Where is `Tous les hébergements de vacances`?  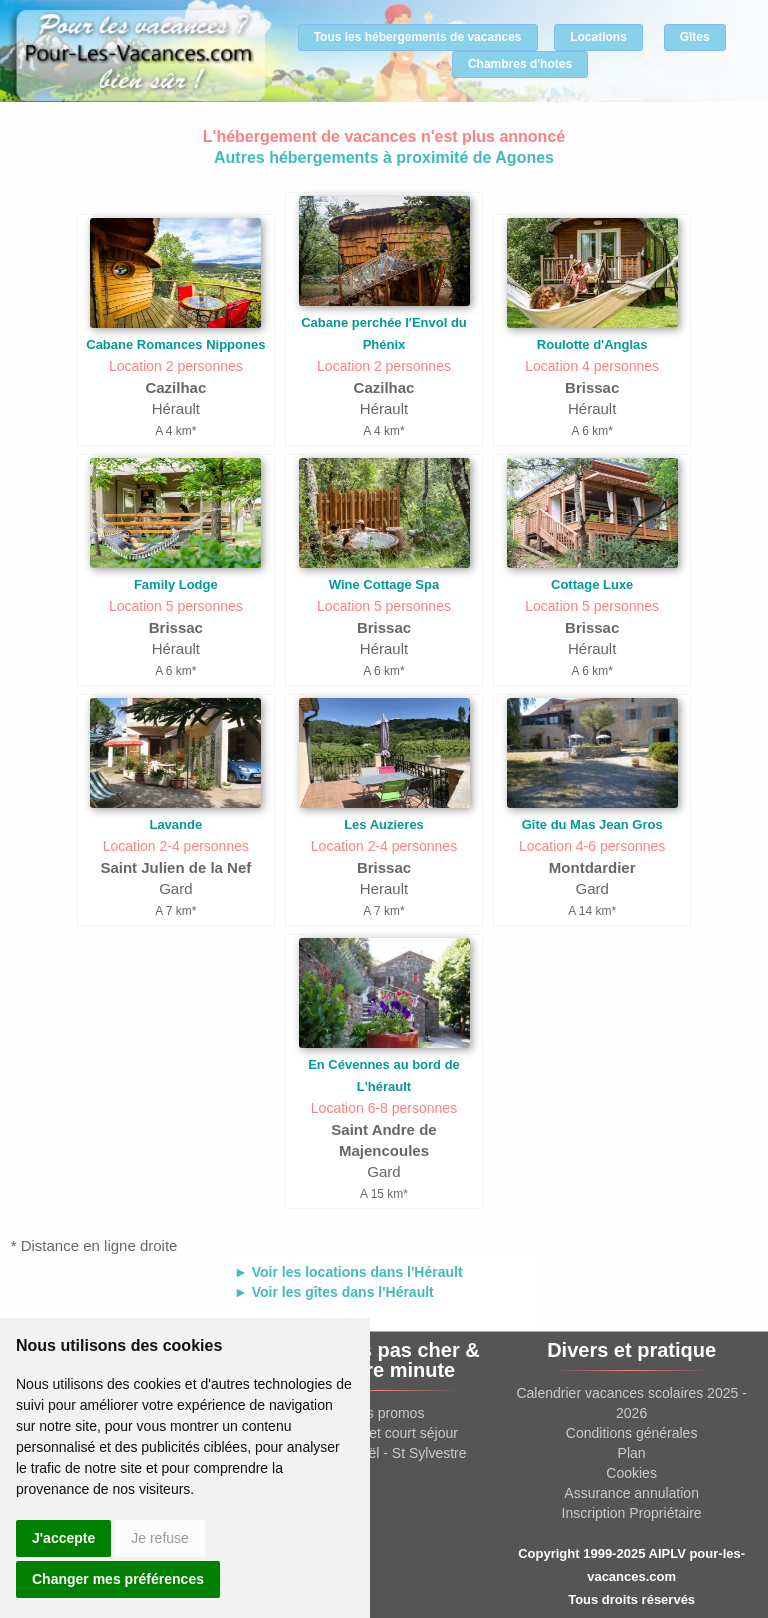 Tous les hébergements de vacances is located at coordinates (418, 37).